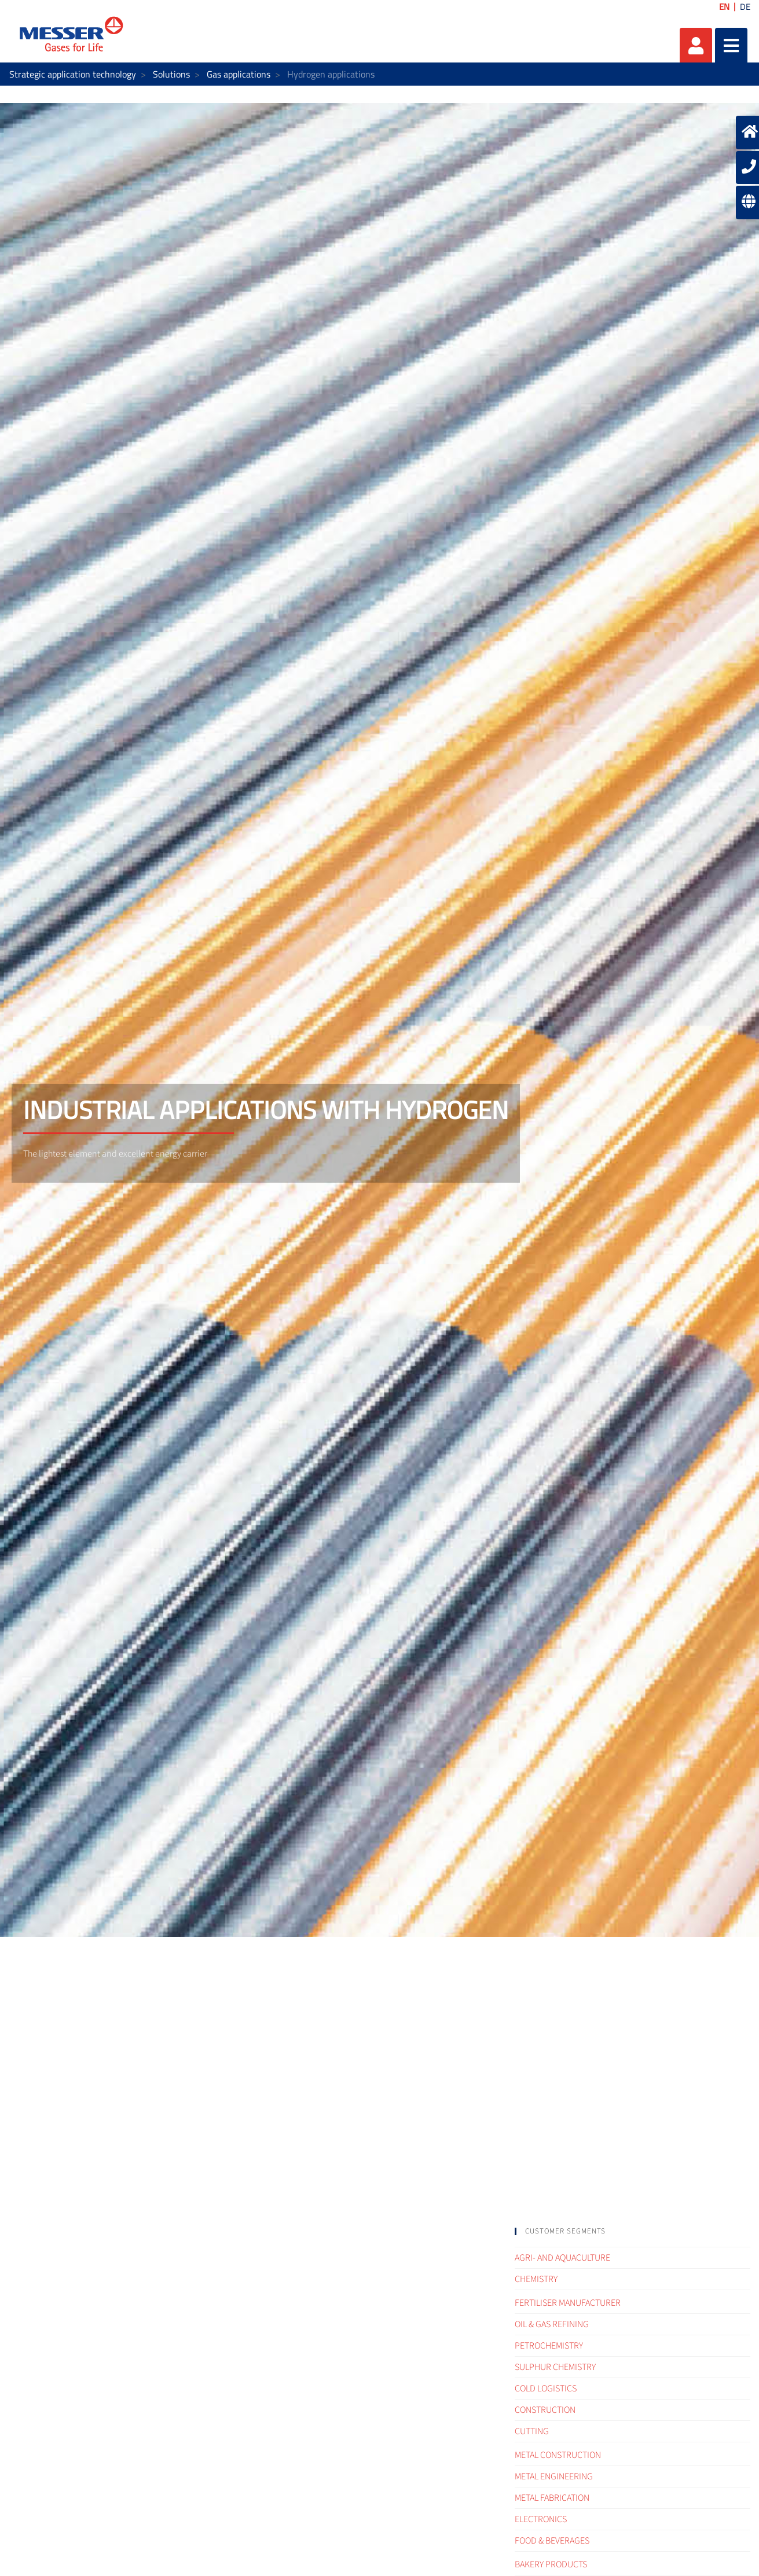 The image size is (759, 2576). What do you see at coordinates (72, 74) in the screenshot?
I see `Strategic application technology` at bounding box center [72, 74].